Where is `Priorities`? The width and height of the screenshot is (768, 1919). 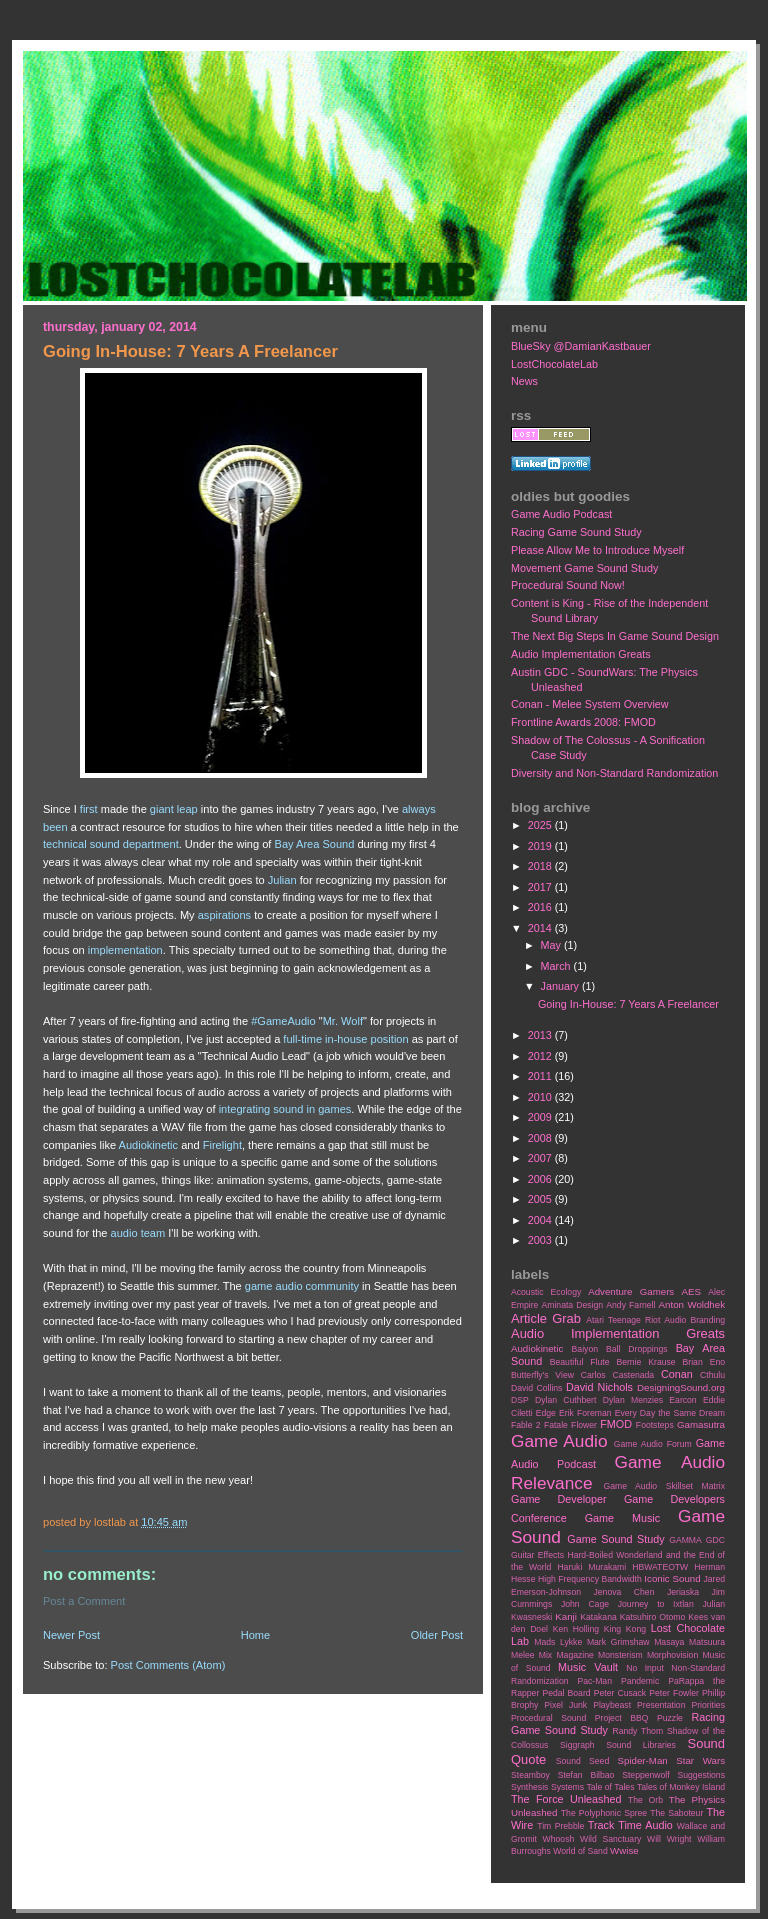 Priorities is located at coordinates (708, 1705).